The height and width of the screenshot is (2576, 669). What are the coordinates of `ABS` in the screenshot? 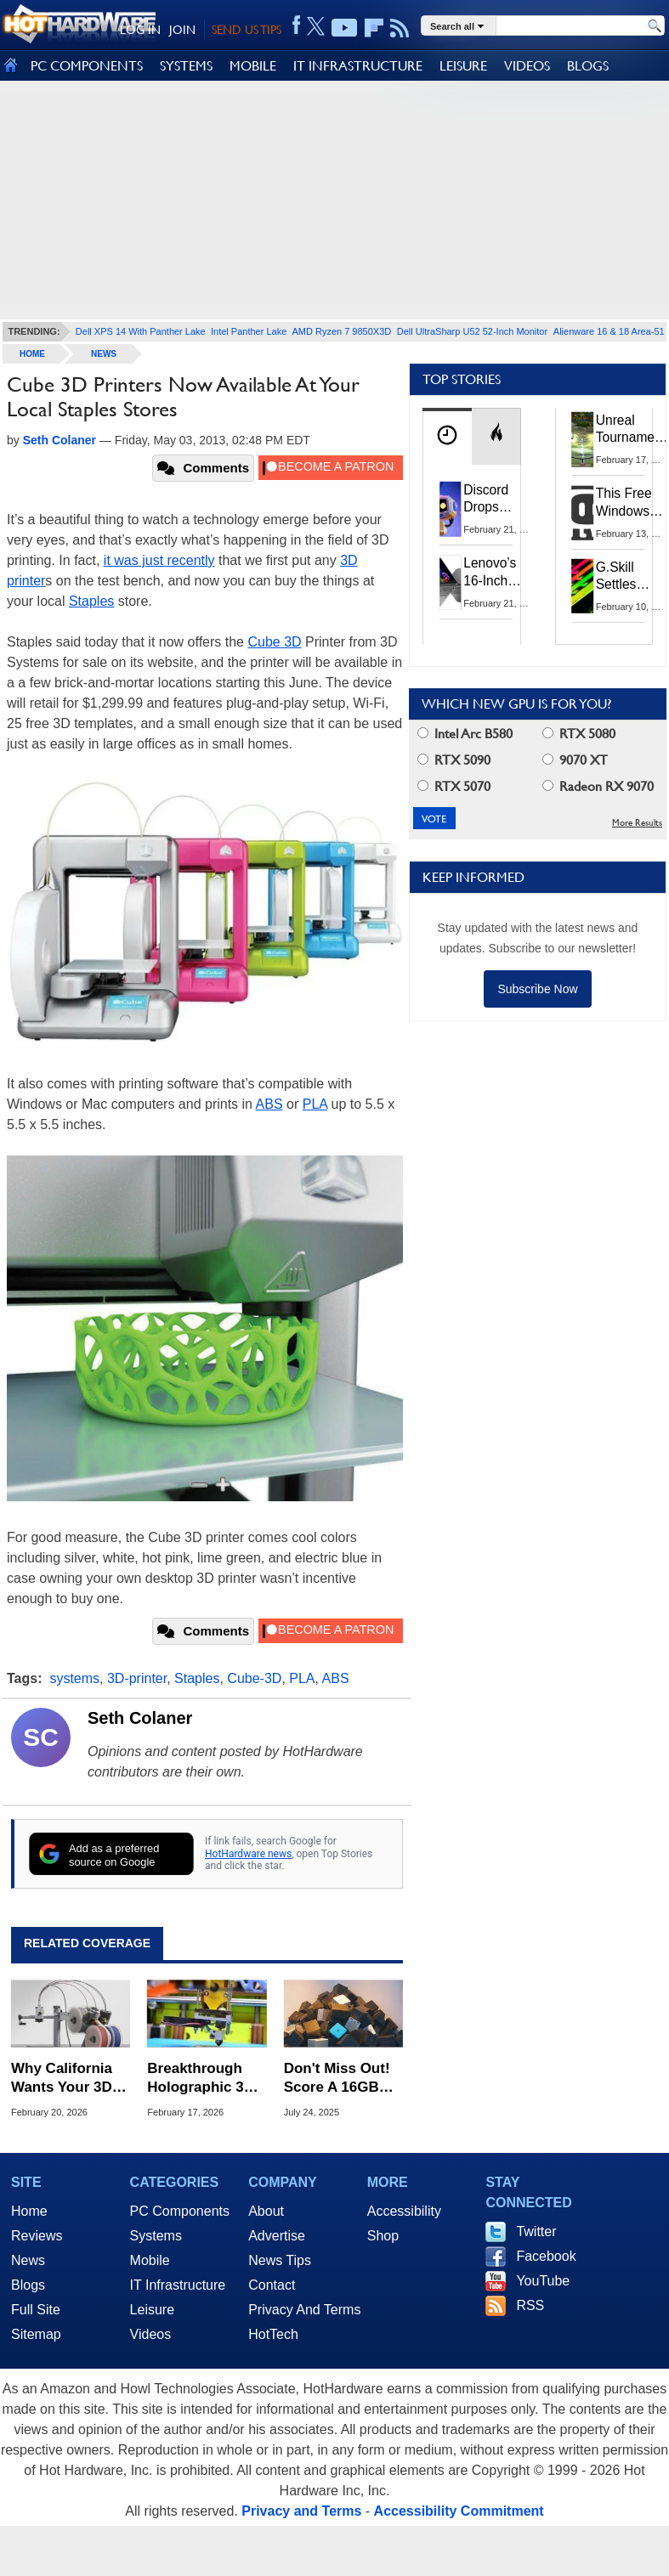 It's located at (269, 1104).